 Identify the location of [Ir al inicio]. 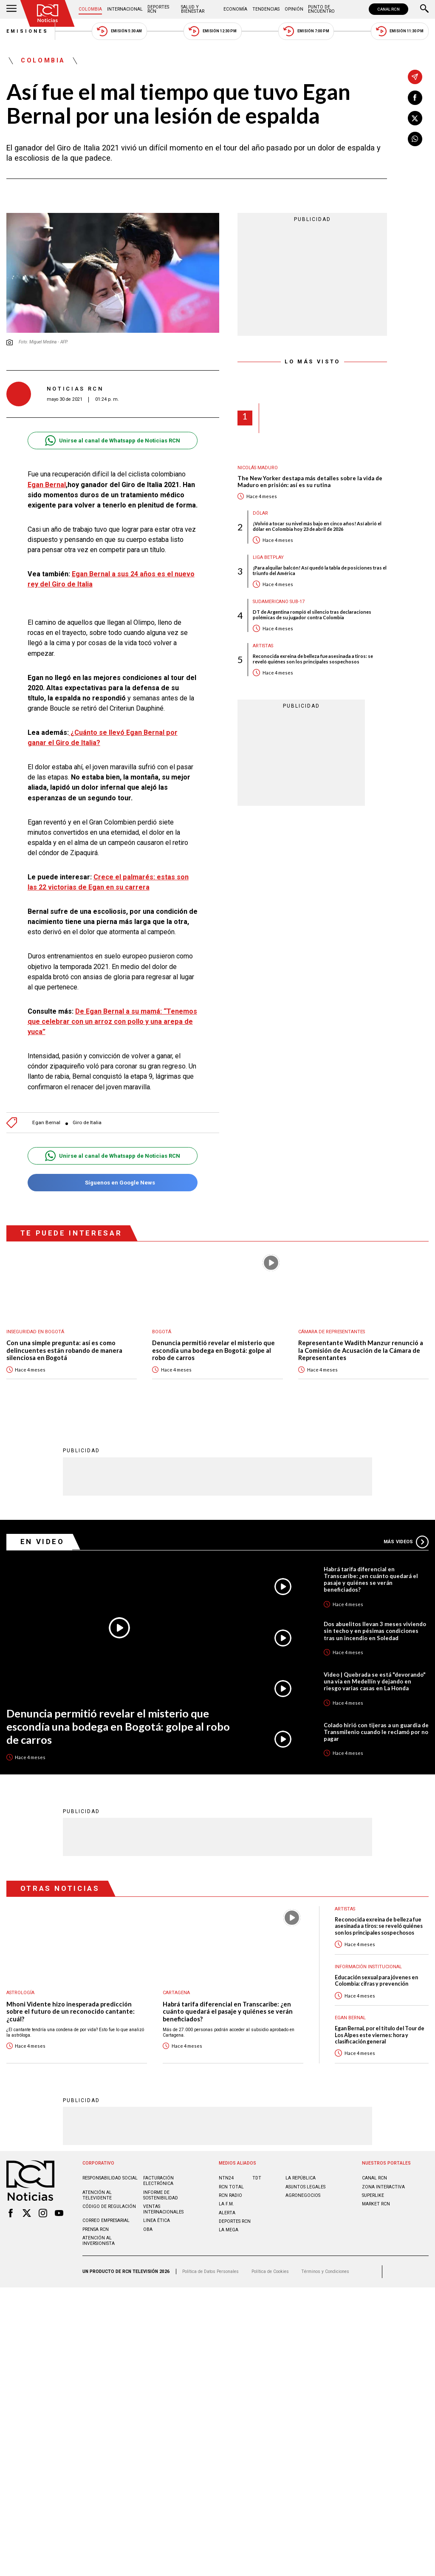
(47, 13).